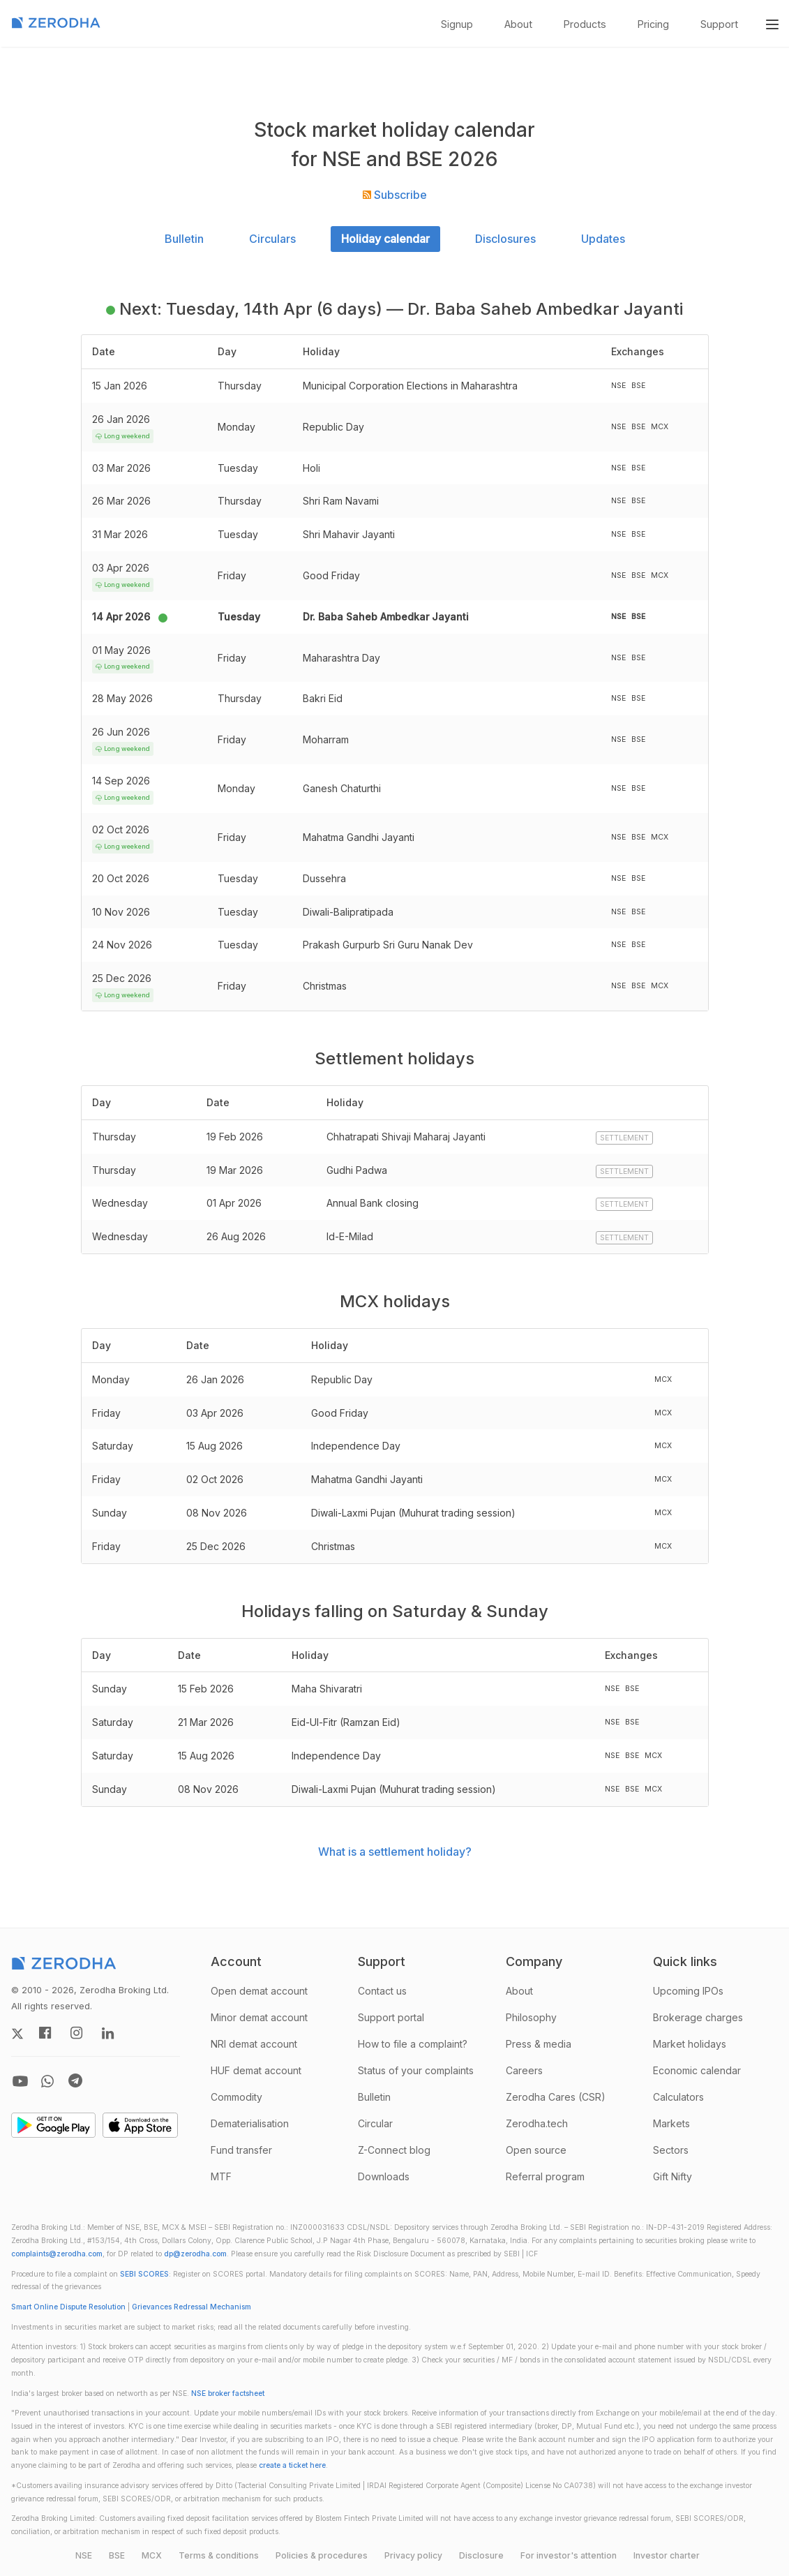  What do you see at coordinates (57, 2253) in the screenshot?
I see `complaints@zerodha.com` at bounding box center [57, 2253].